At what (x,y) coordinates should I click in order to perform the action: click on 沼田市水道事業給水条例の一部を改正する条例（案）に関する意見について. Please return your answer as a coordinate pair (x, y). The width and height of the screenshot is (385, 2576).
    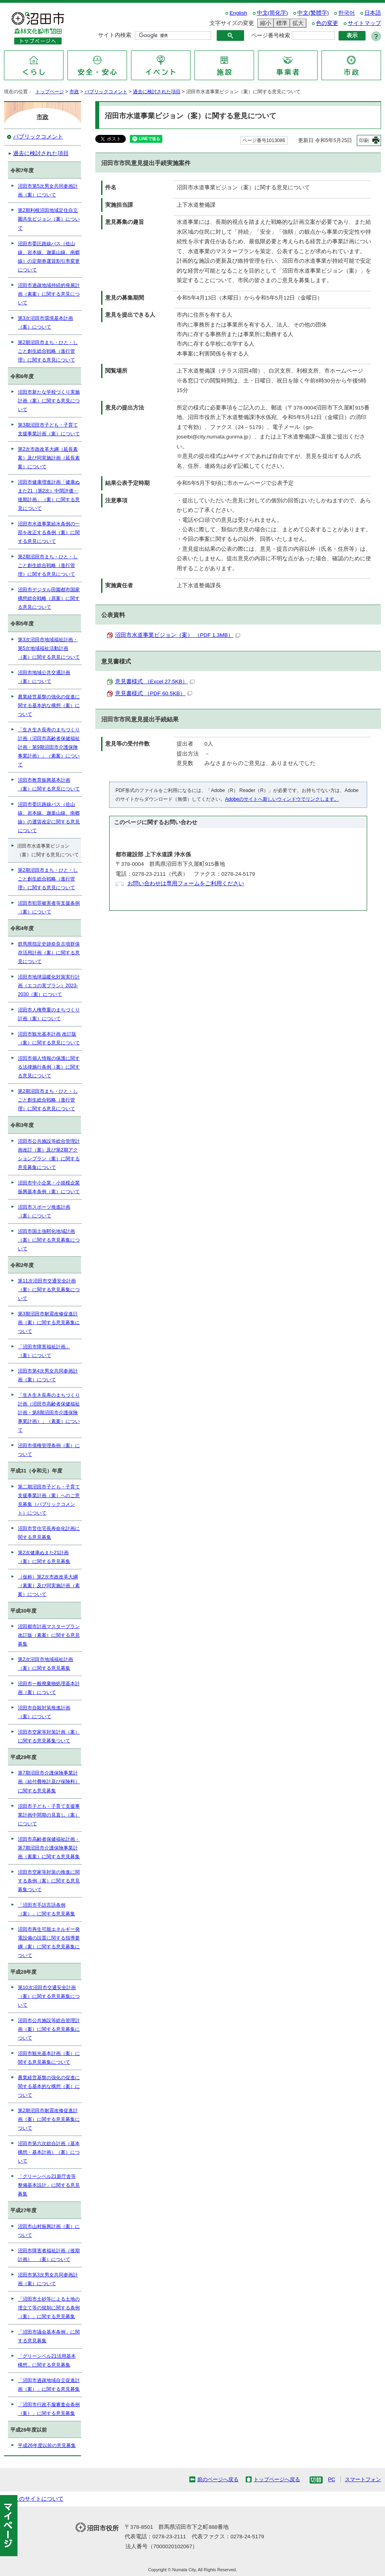
    Looking at the image, I should click on (49, 532).